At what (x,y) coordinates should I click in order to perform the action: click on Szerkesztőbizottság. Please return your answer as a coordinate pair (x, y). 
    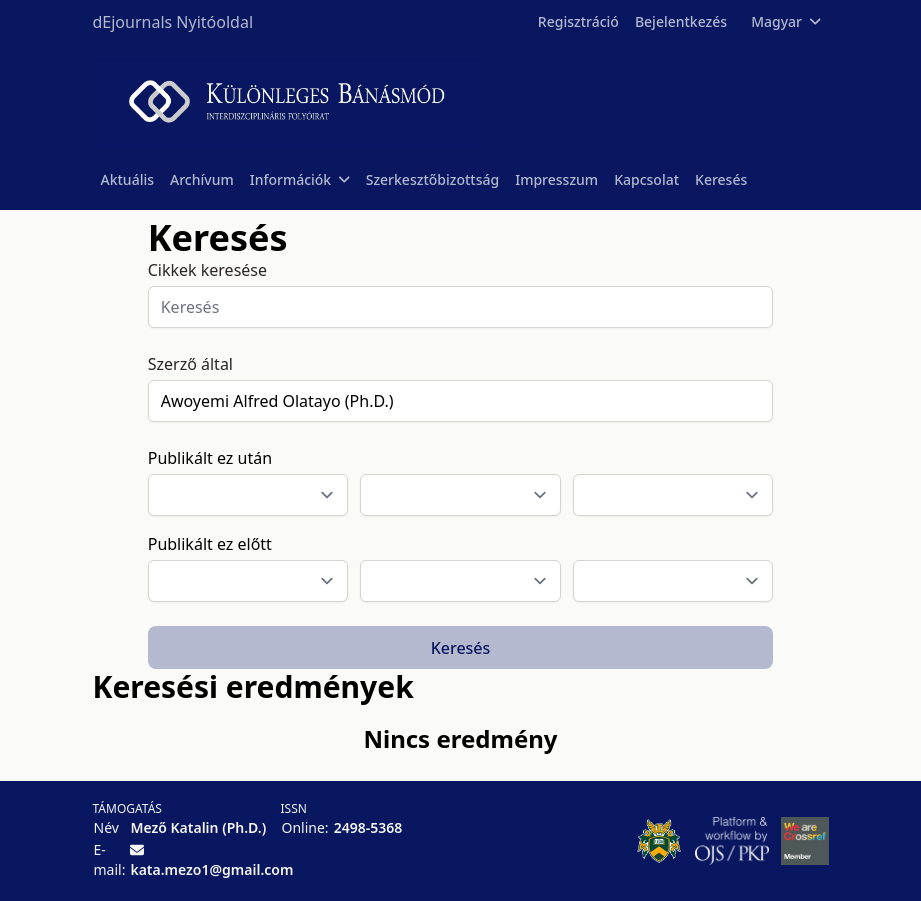
    Looking at the image, I should click on (433, 179).